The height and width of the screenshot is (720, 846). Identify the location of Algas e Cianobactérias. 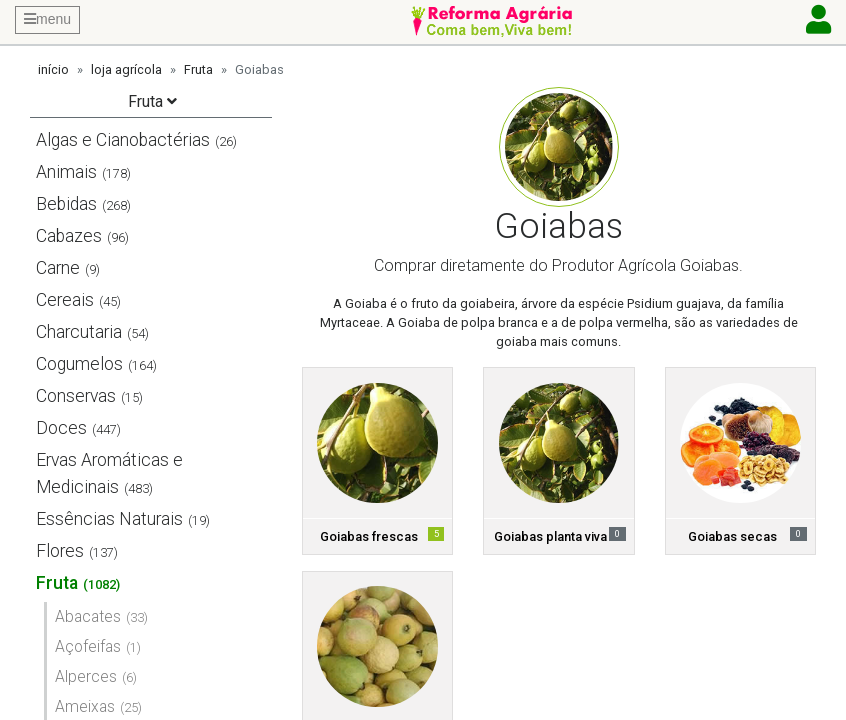
(123, 140).